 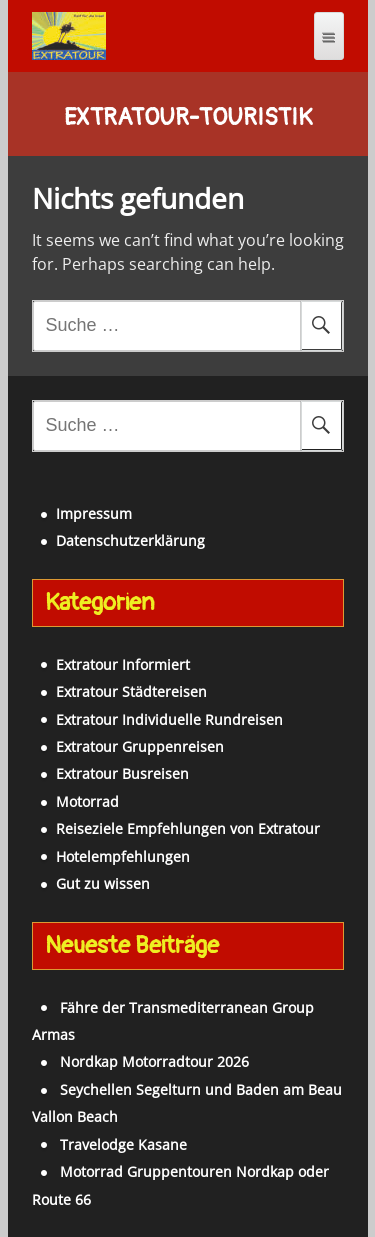 What do you see at coordinates (130, 540) in the screenshot?
I see `Datenschutzerklärung` at bounding box center [130, 540].